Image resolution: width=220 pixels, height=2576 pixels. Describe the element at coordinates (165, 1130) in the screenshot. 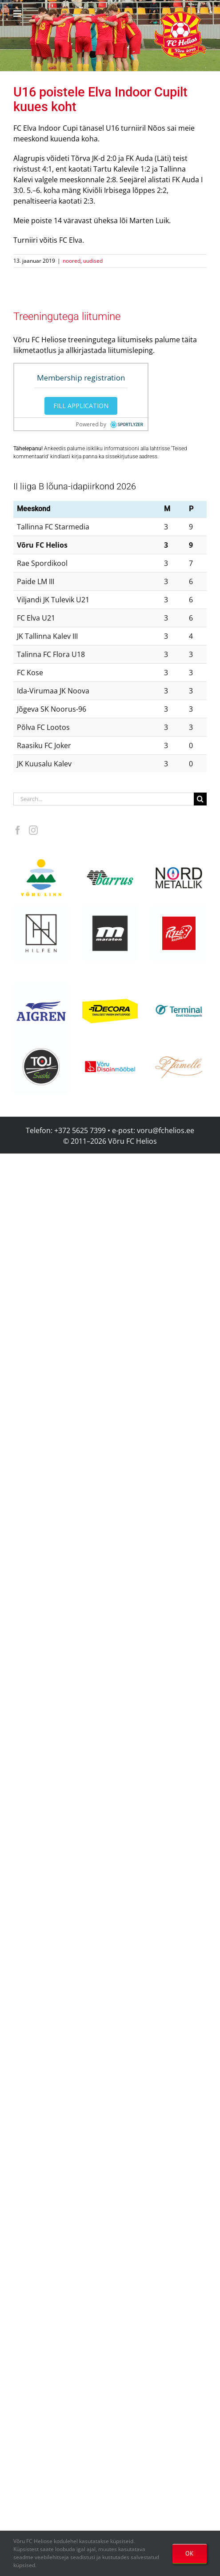

I see `voru@fchelios.ee` at that location.